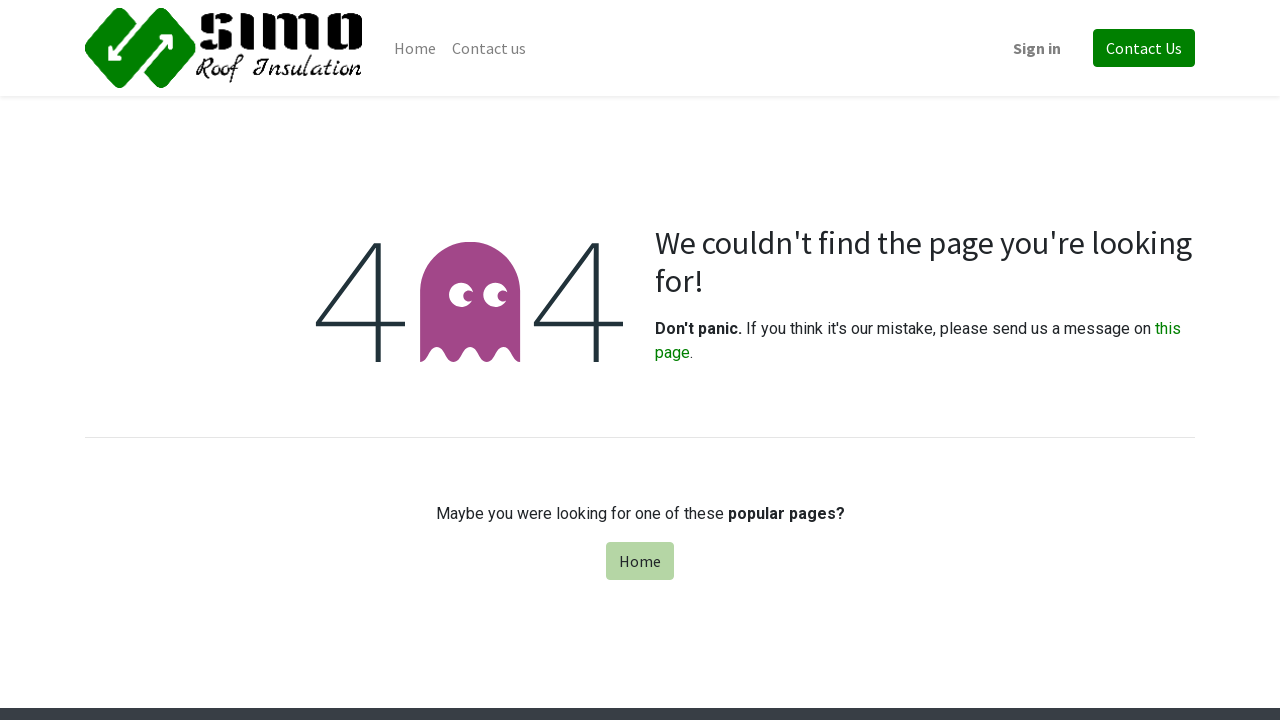 The width and height of the screenshot is (1280, 720). I want to click on [menuitem], so click(415, 48).